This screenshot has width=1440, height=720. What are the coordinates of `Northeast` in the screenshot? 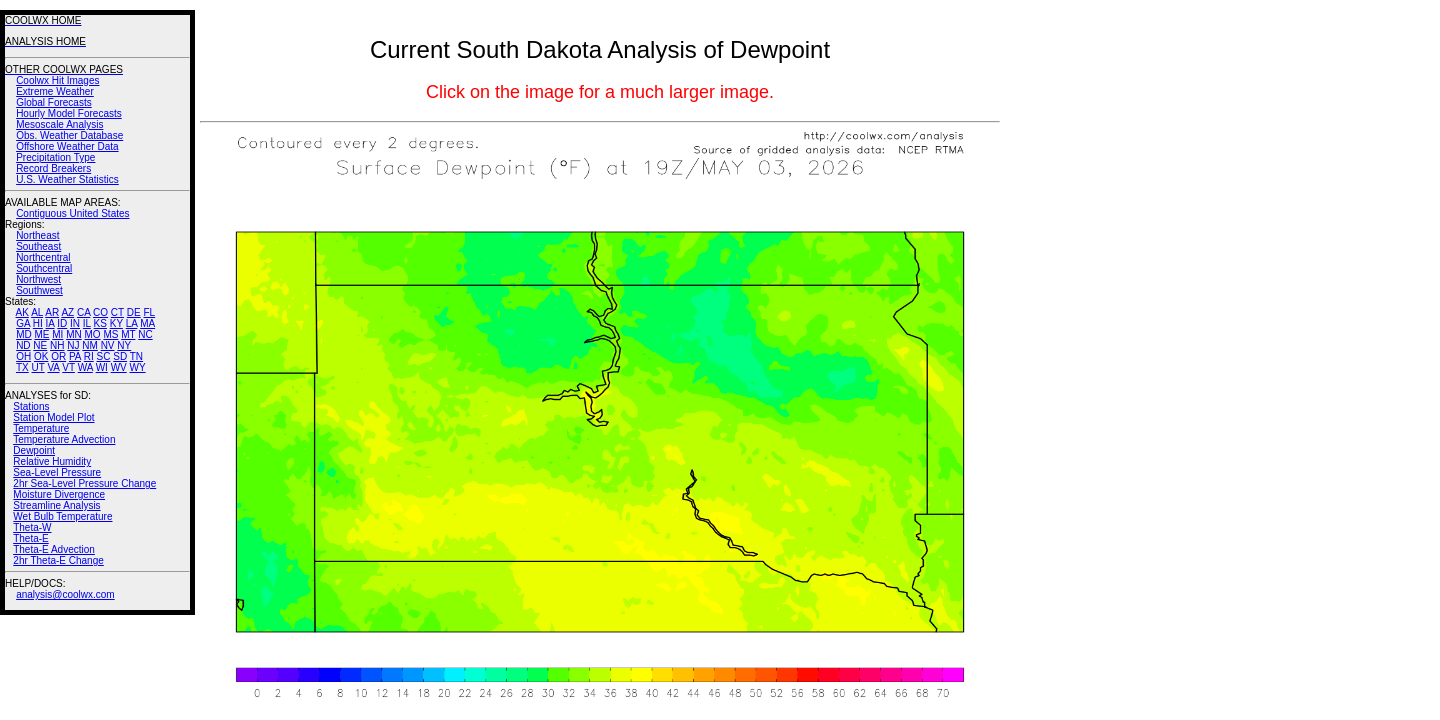 It's located at (37, 235).